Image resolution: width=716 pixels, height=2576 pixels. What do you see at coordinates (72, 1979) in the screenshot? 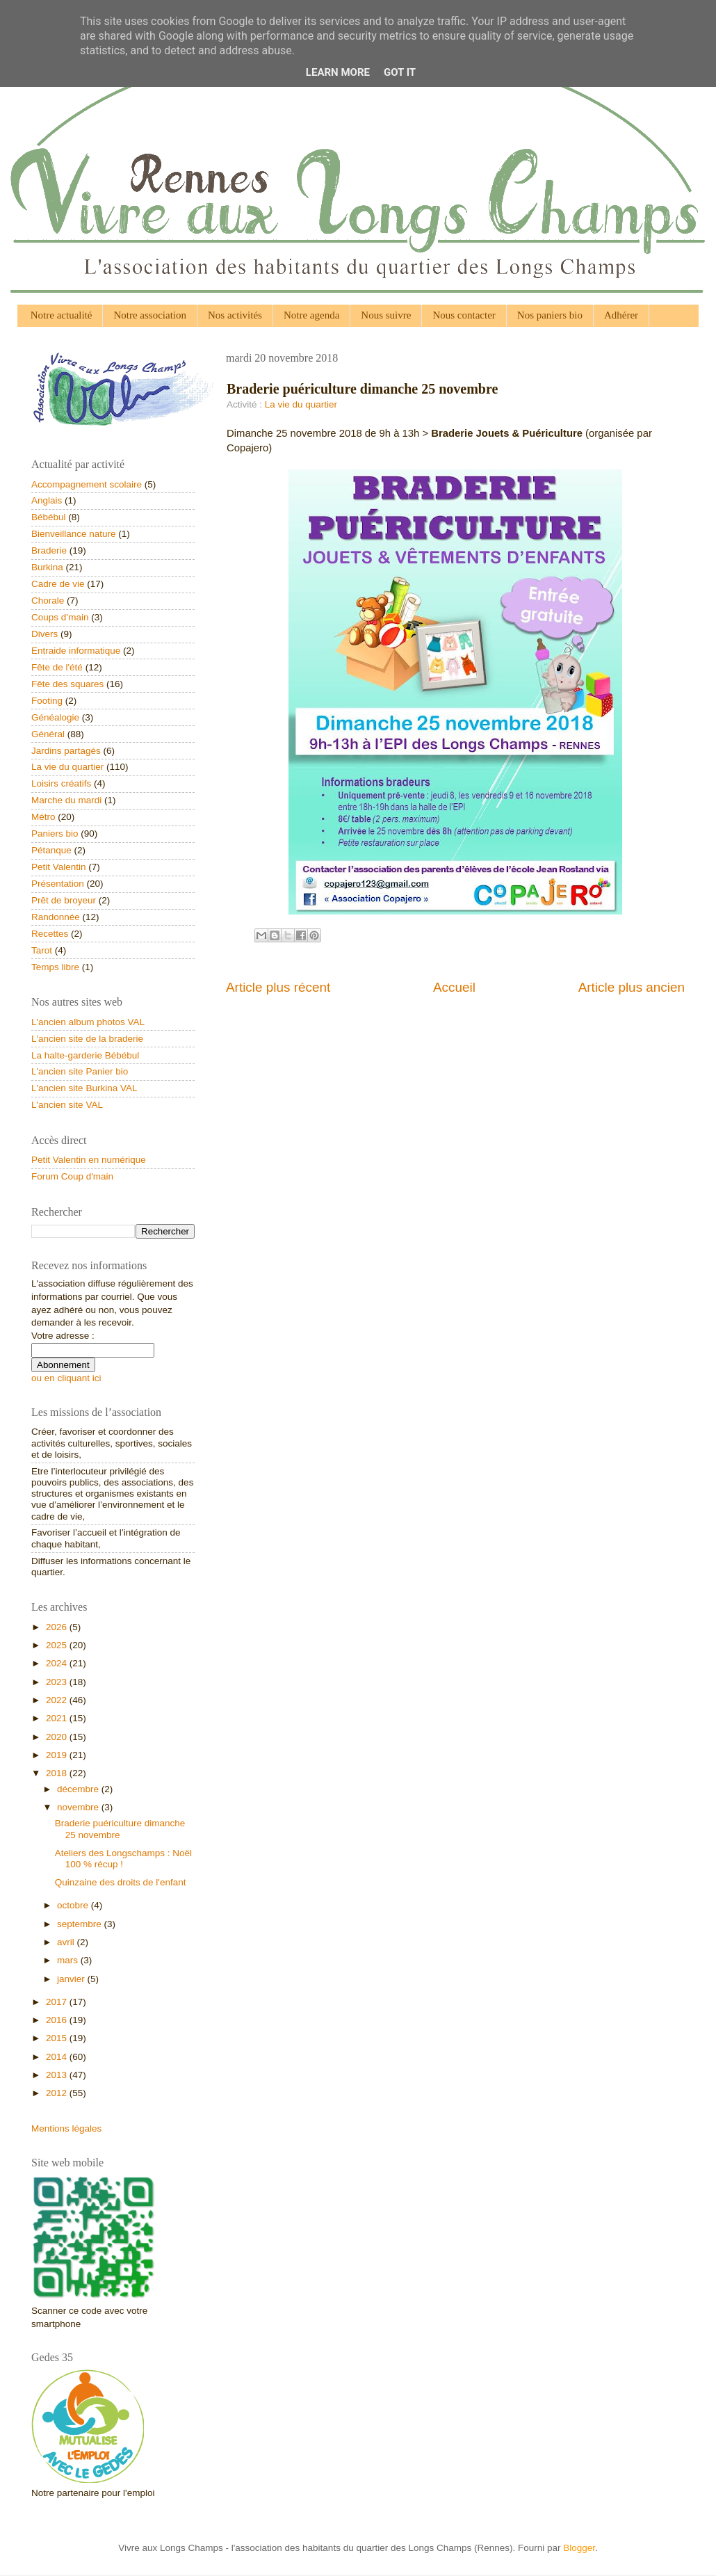
I see `janvier` at bounding box center [72, 1979].